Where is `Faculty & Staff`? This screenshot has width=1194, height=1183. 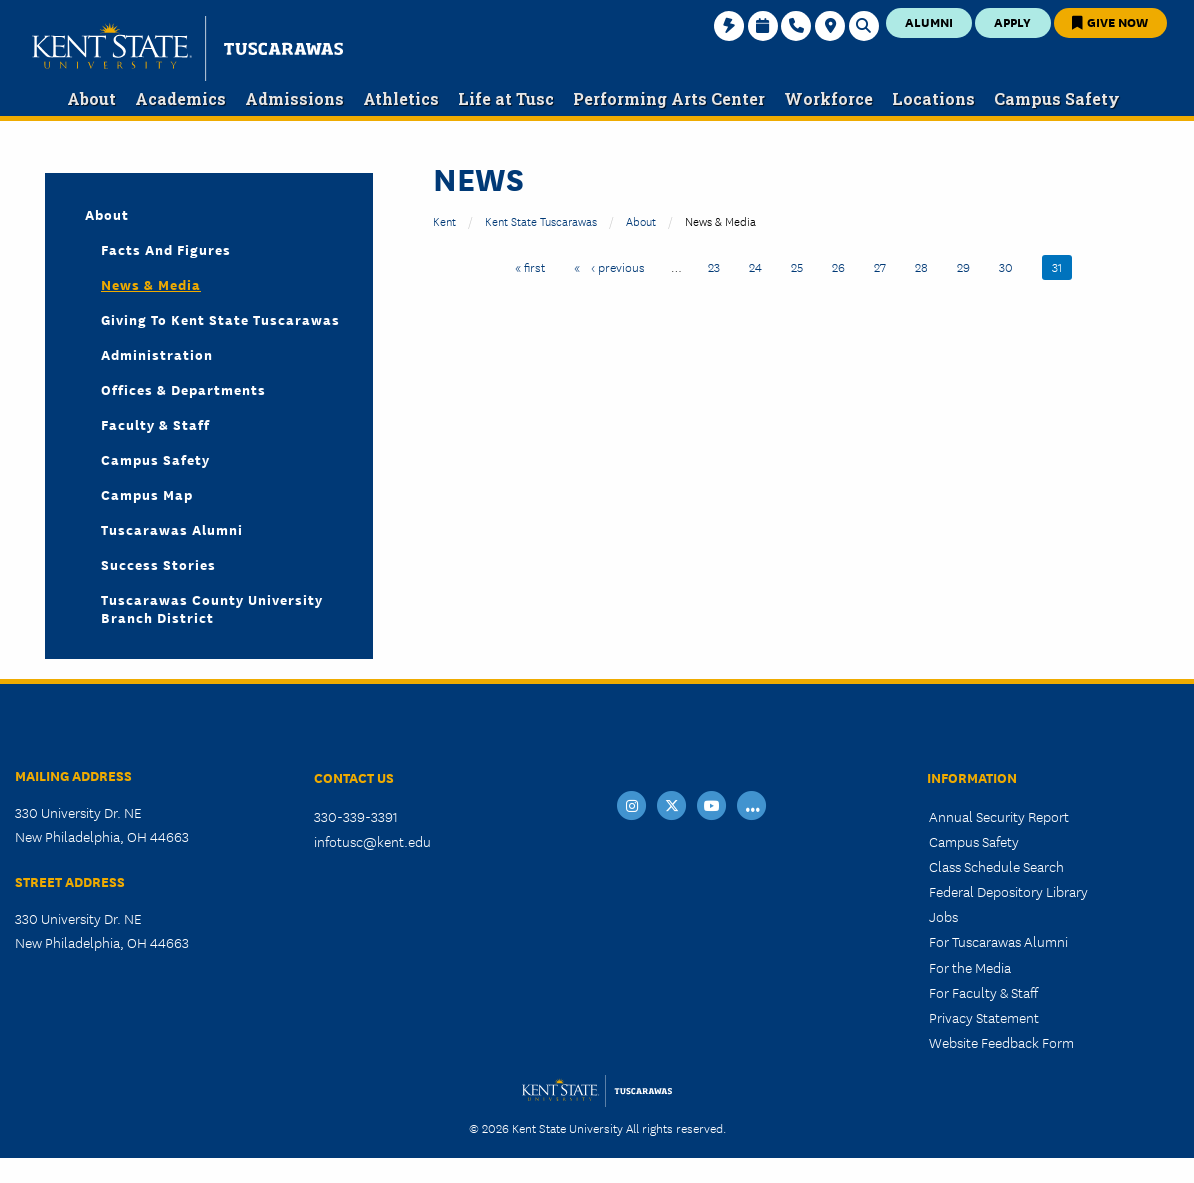 Faculty & Staff is located at coordinates (155, 424).